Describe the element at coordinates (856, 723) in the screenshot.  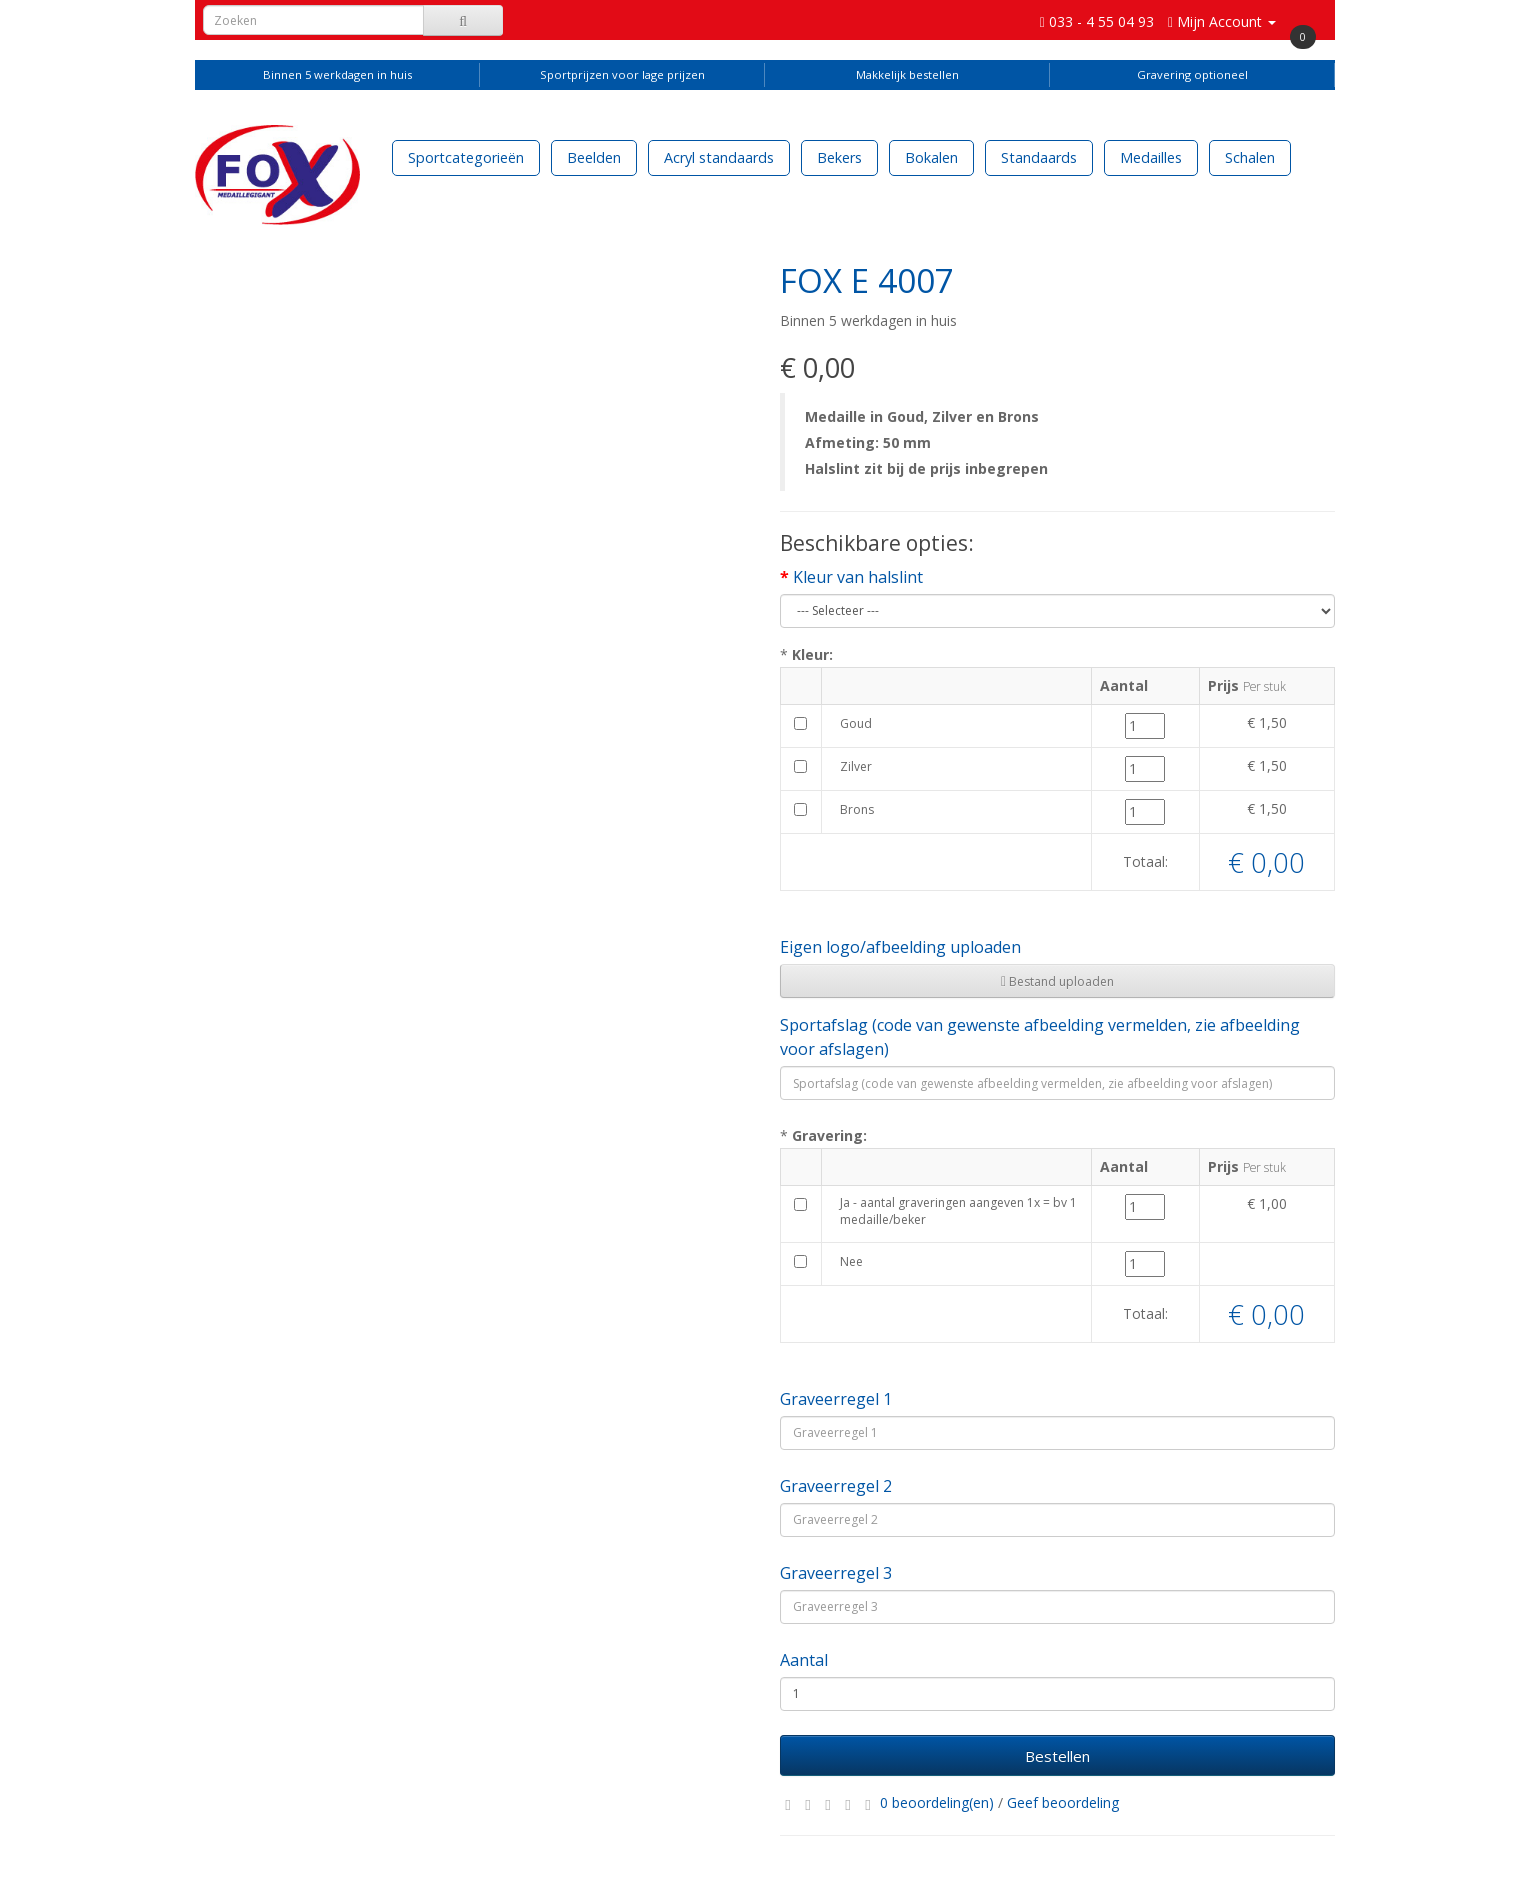
I see `Goud` at that location.